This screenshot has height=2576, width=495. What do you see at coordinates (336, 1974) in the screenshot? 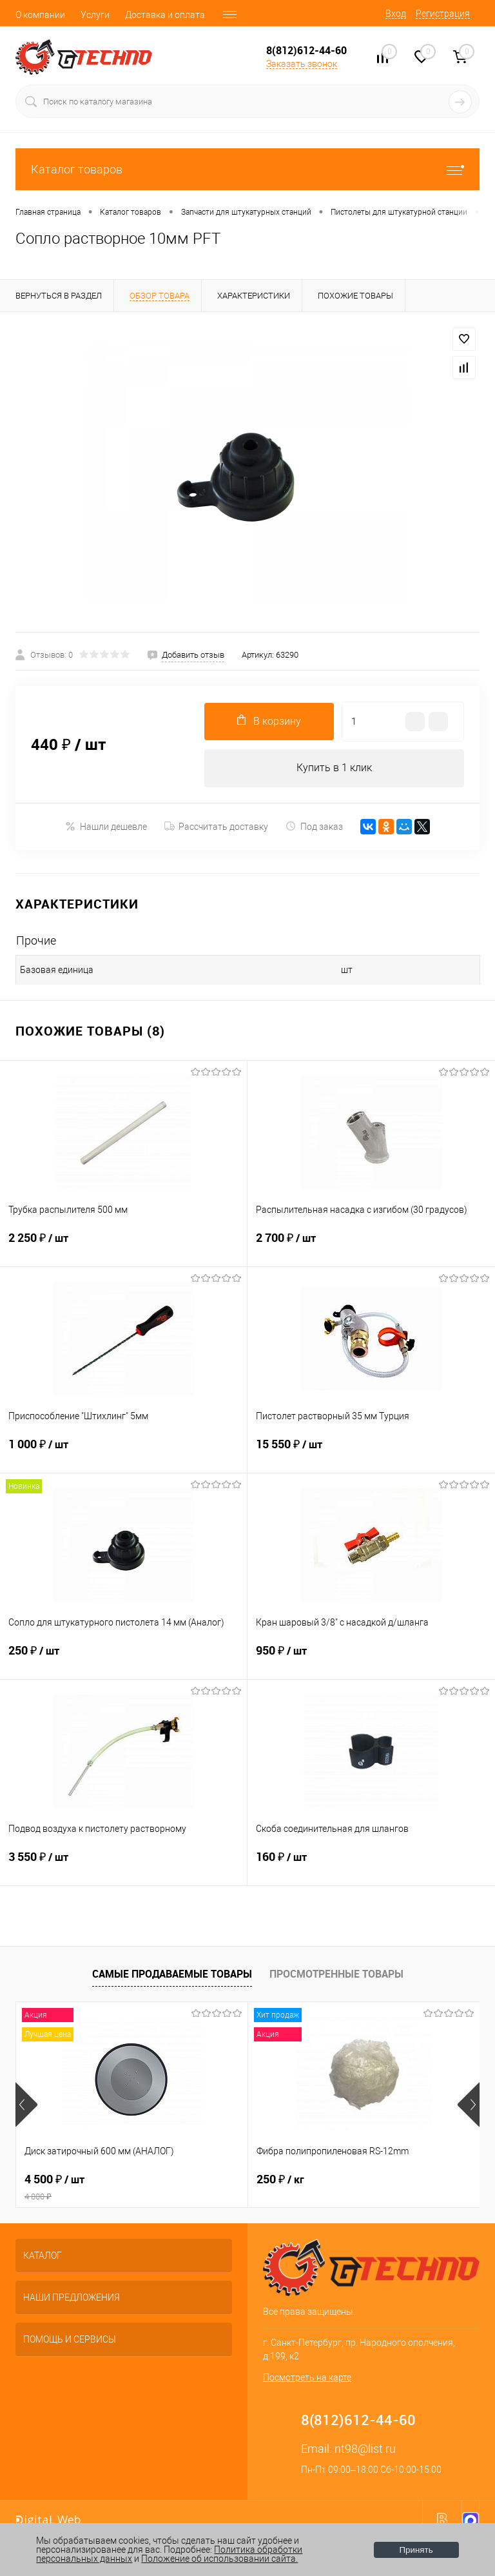
I see `Просмотренные товары` at bounding box center [336, 1974].